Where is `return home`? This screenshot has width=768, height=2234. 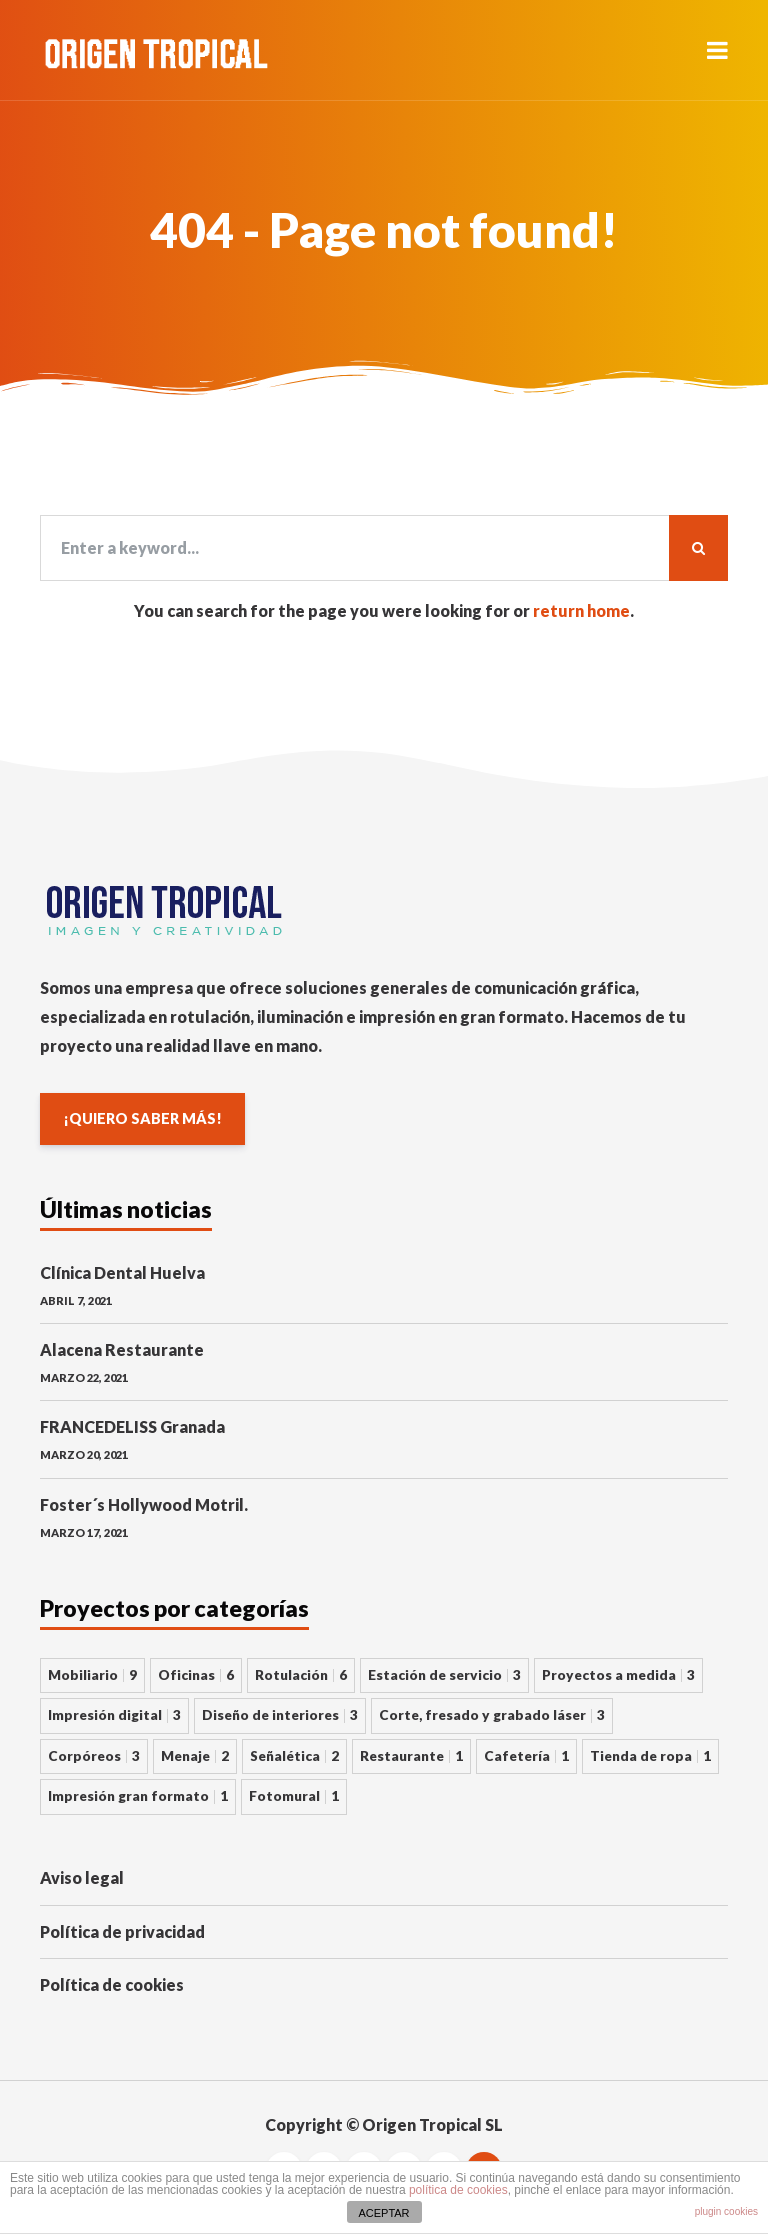
return home is located at coordinates (581, 610).